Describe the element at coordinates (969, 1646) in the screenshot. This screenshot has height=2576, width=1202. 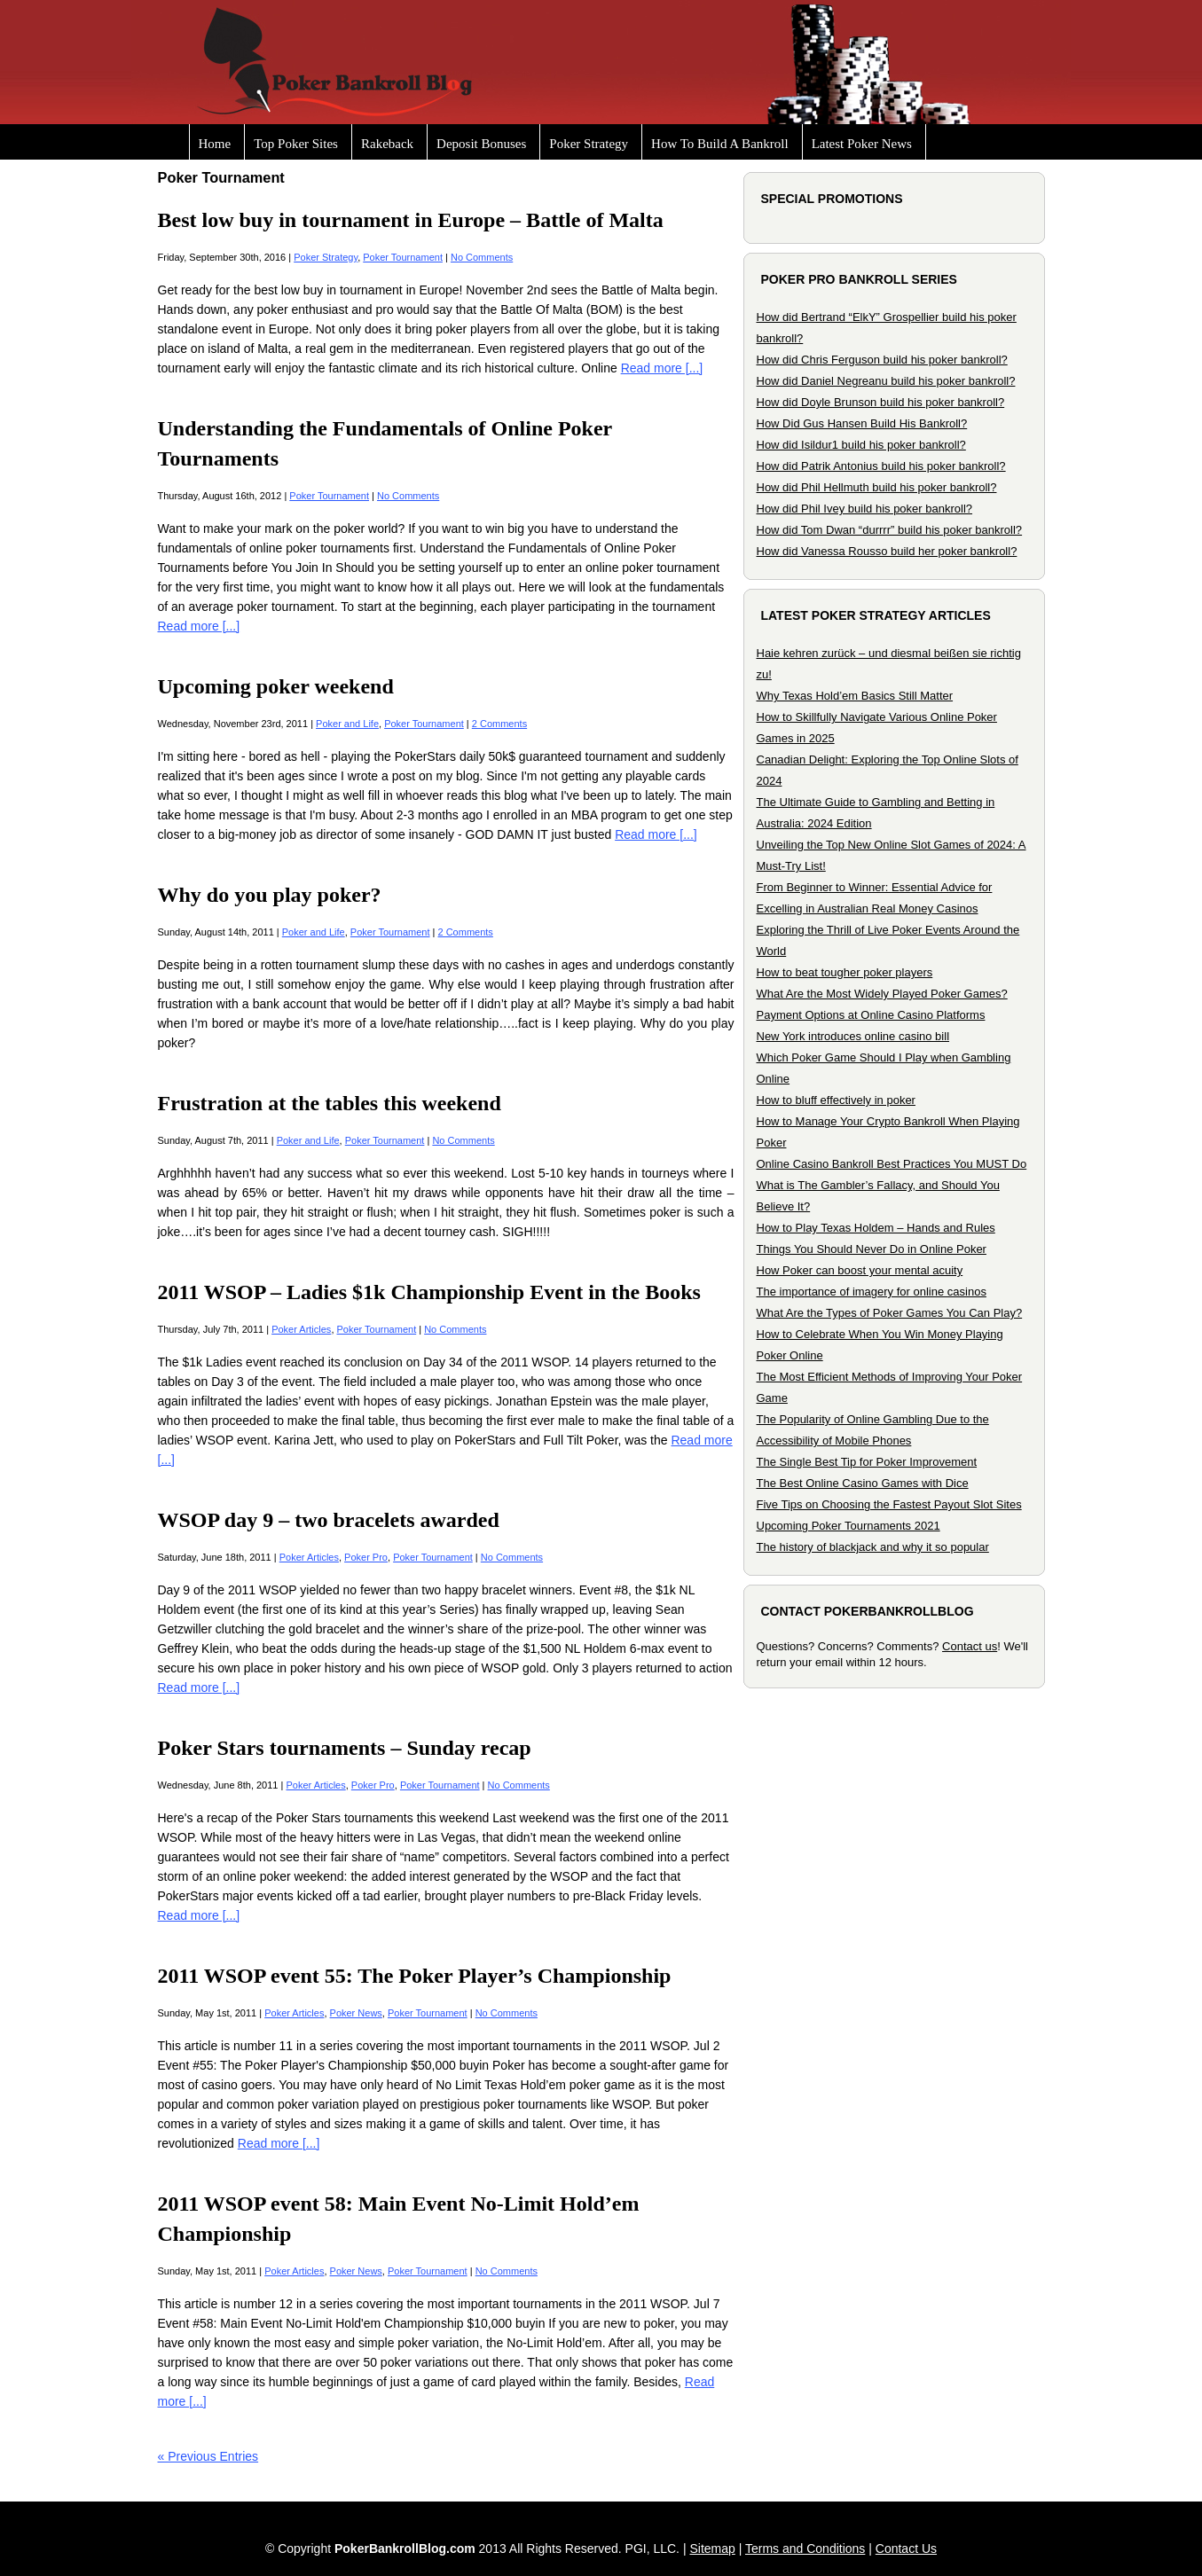
I see `Contact us` at that location.